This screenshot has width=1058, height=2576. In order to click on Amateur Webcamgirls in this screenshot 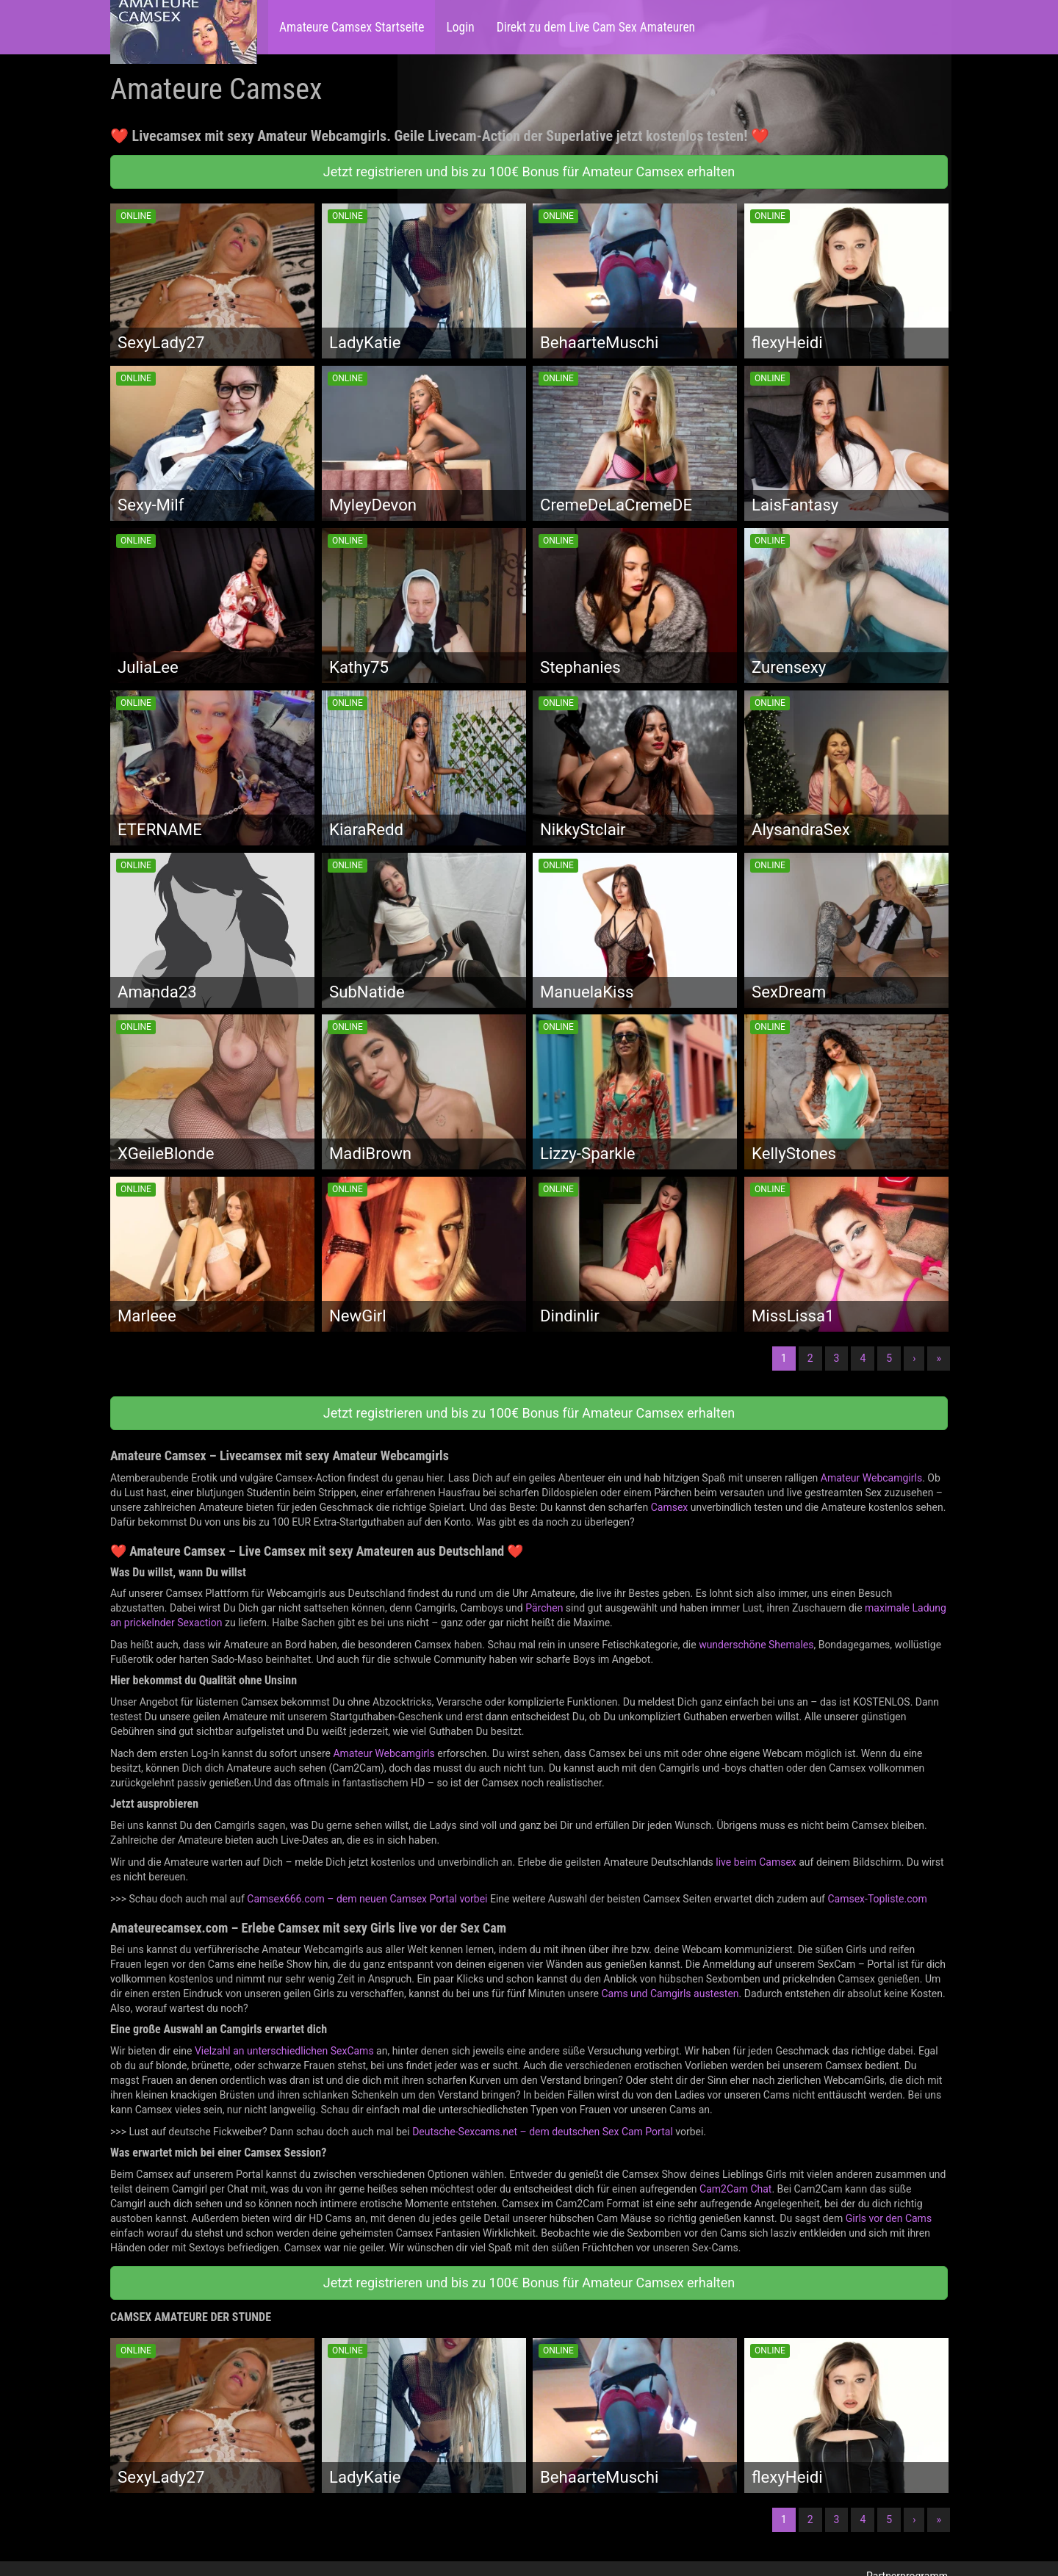, I will do `click(871, 1478)`.